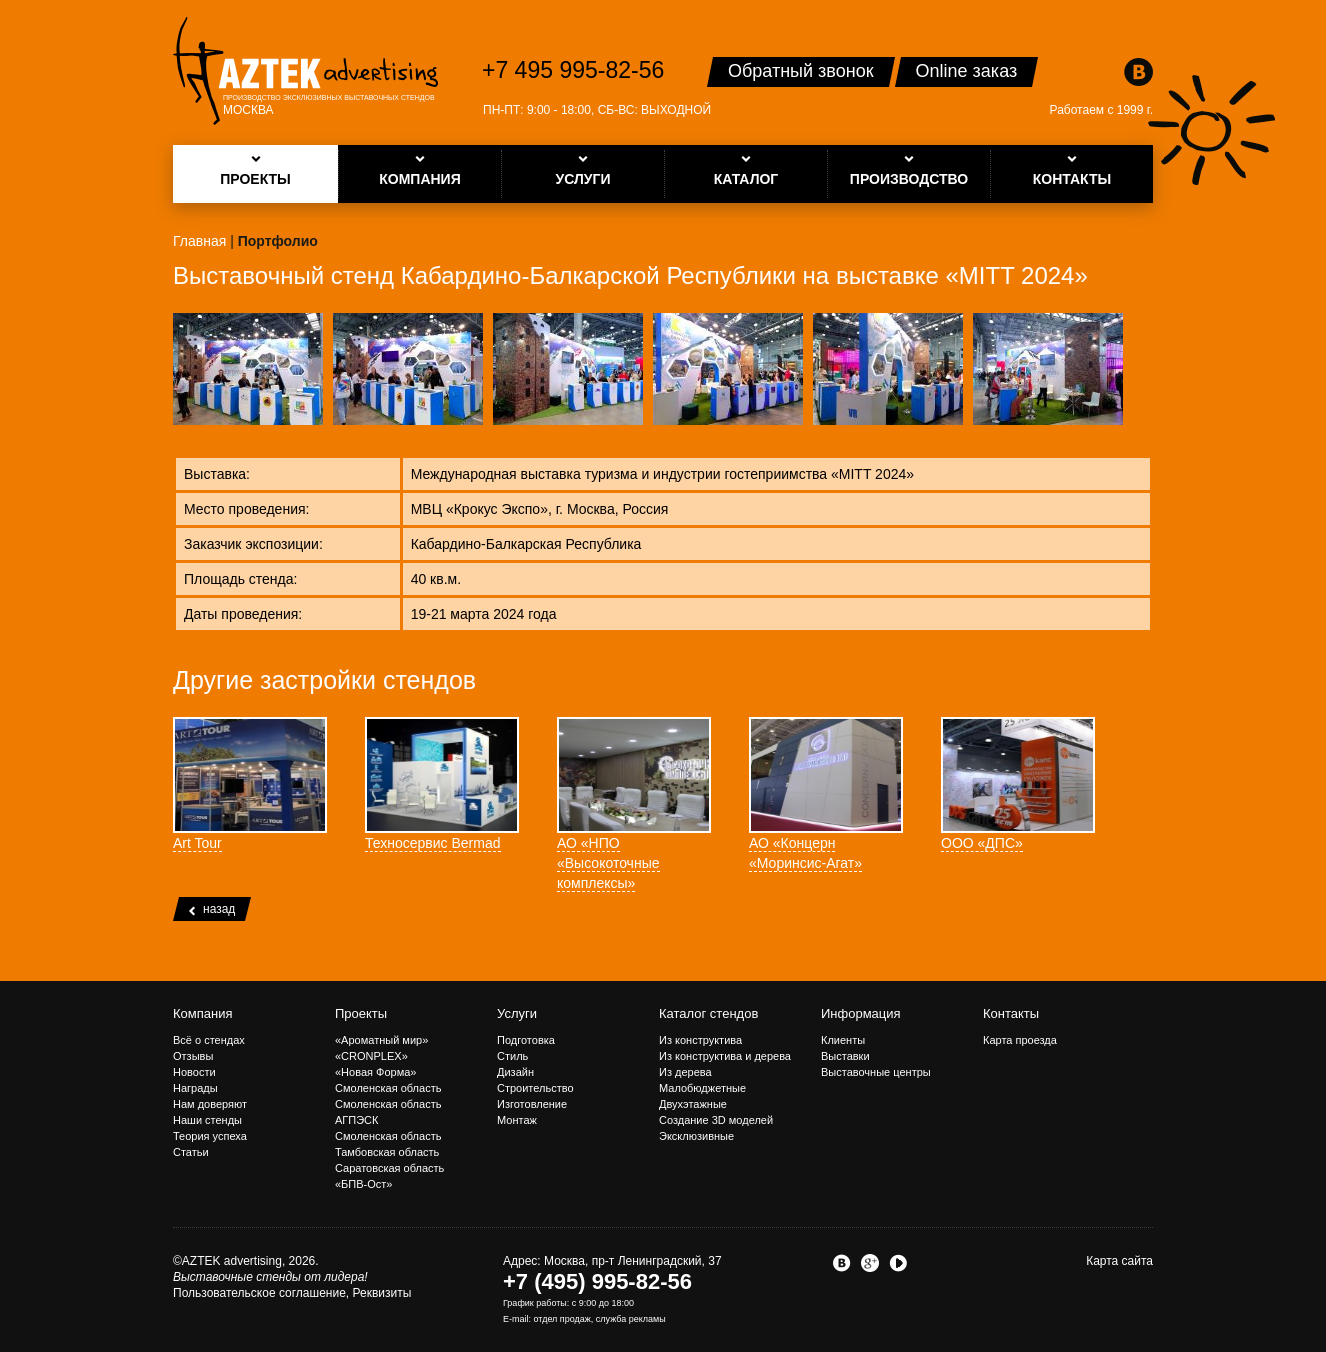  I want to click on Подготовка, so click(526, 1040).